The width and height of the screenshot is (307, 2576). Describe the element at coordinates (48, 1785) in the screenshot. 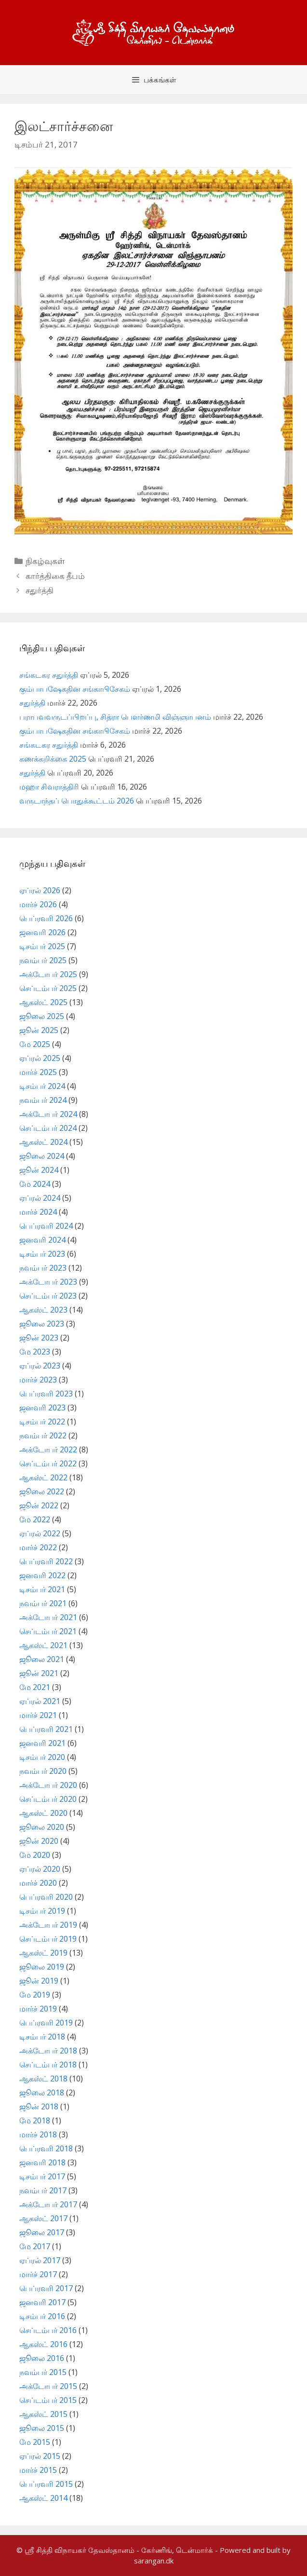

I see `அக்டோபர் 2020` at that location.